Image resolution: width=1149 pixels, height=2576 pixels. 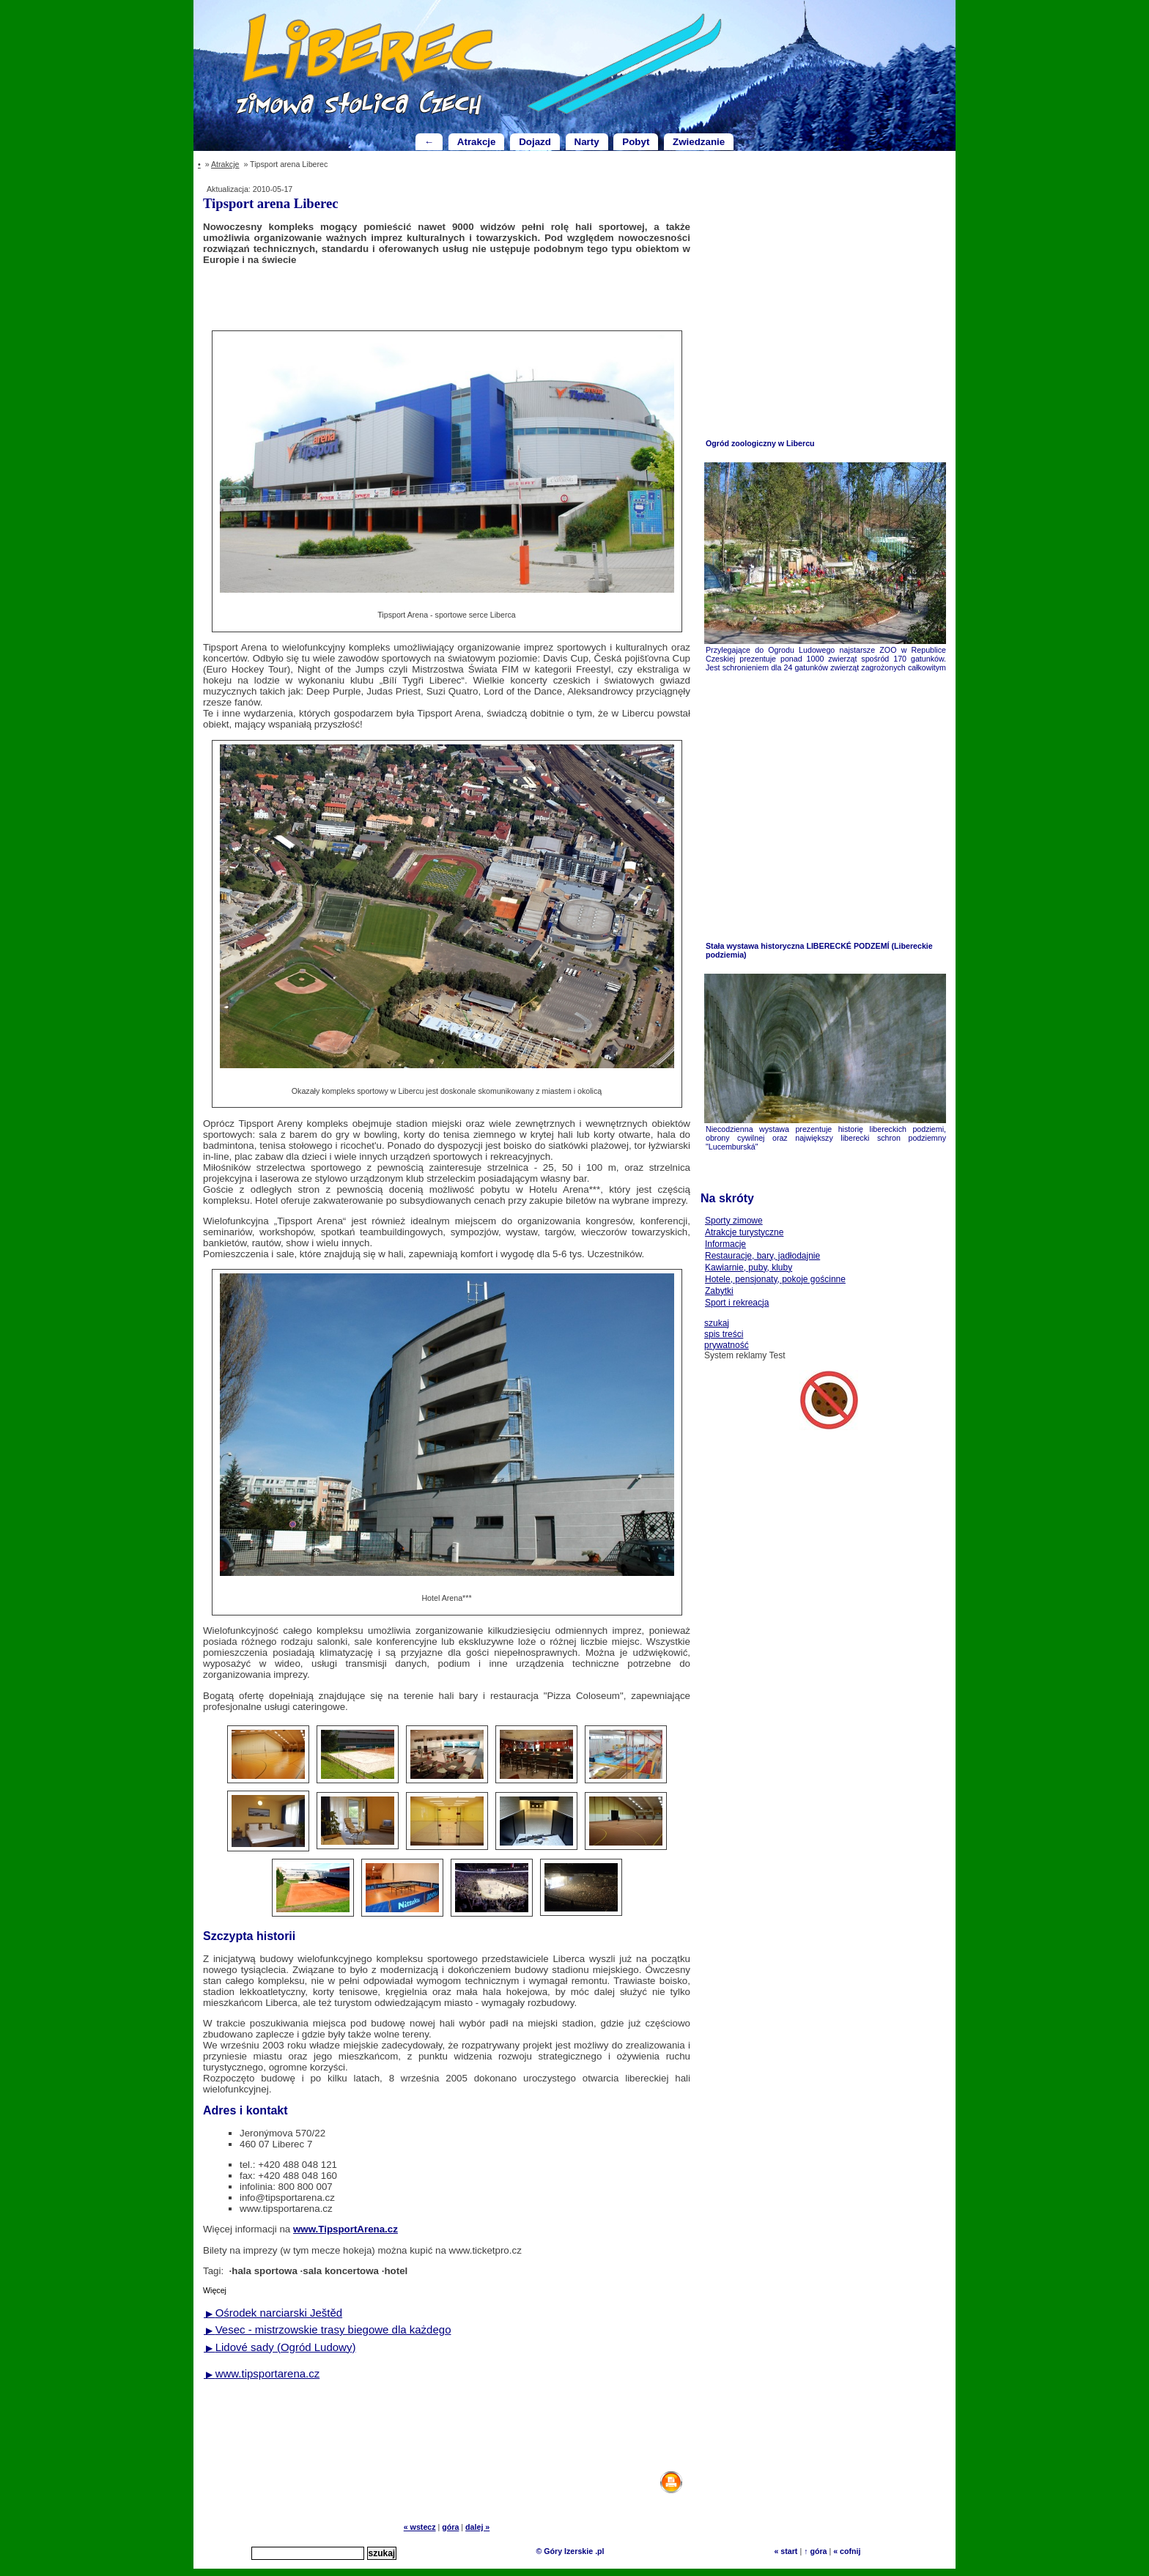 What do you see at coordinates (450, 2527) in the screenshot?
I see `góra` at bounding box center [450, 2527].